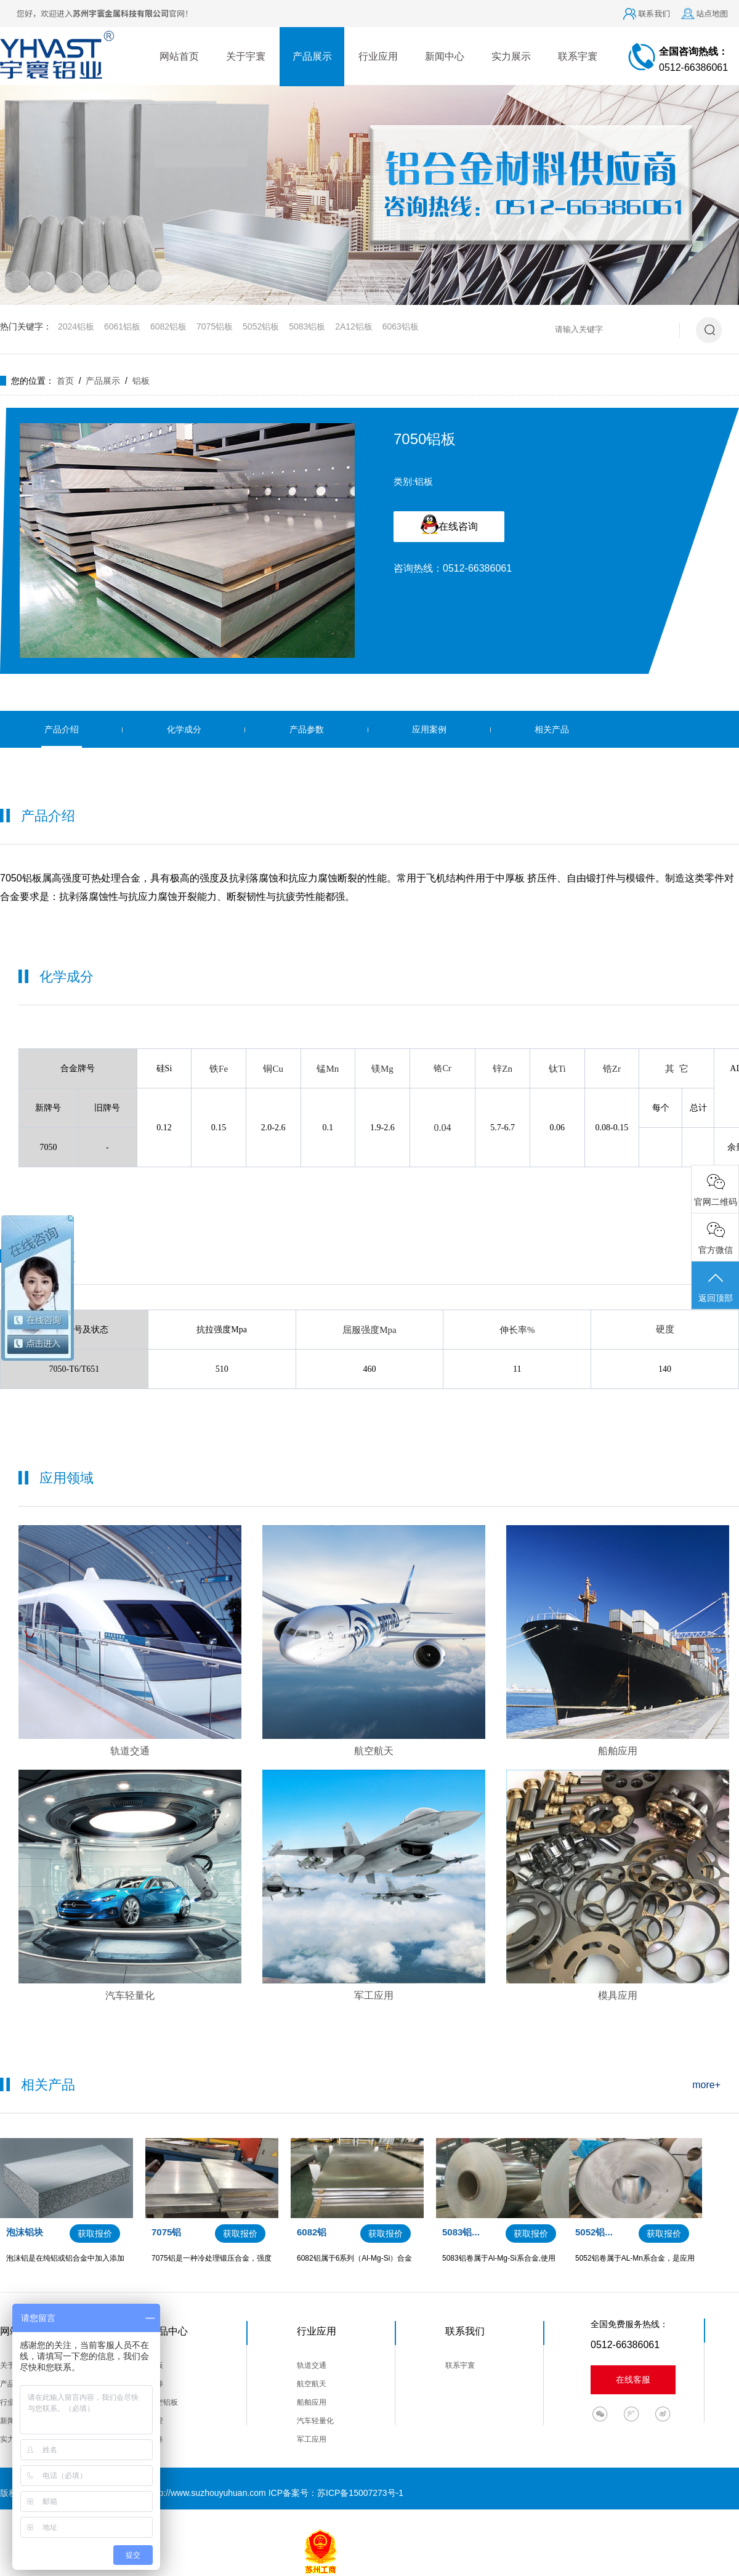  I want to click on 7075铝板, so click(214, 326).